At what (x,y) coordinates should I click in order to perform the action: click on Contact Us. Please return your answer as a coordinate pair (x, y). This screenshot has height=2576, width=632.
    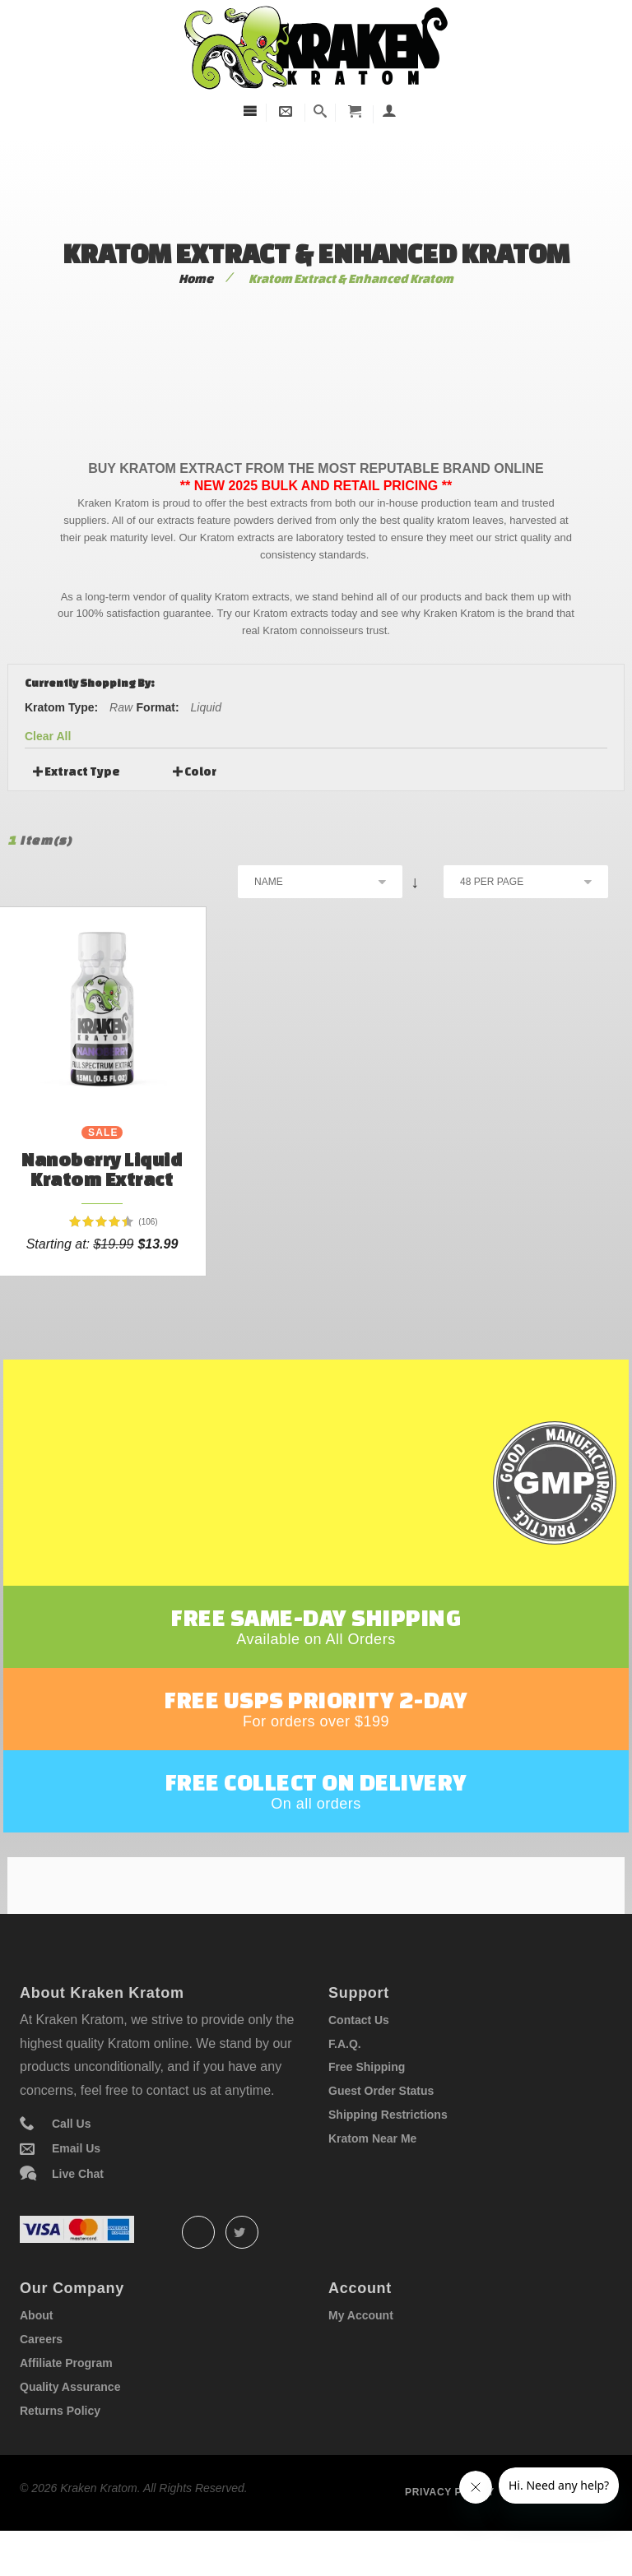
    Looking at the image, I should click on (358, 2057).